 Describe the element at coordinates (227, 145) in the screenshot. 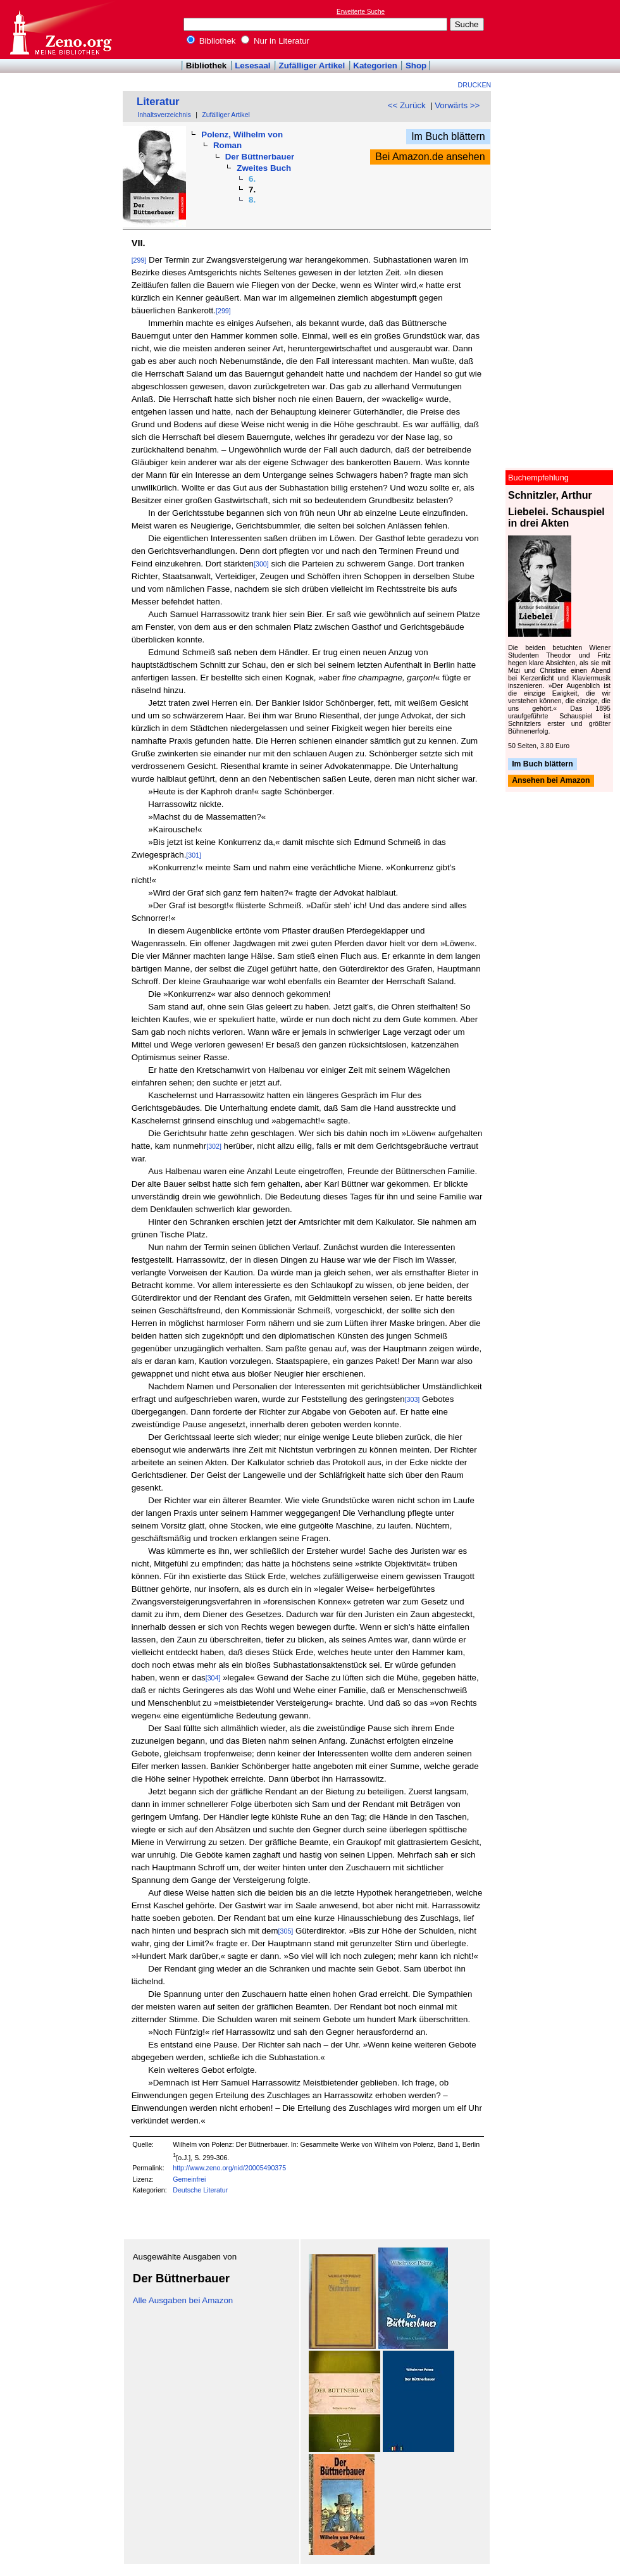

I see `Roman` at that location.